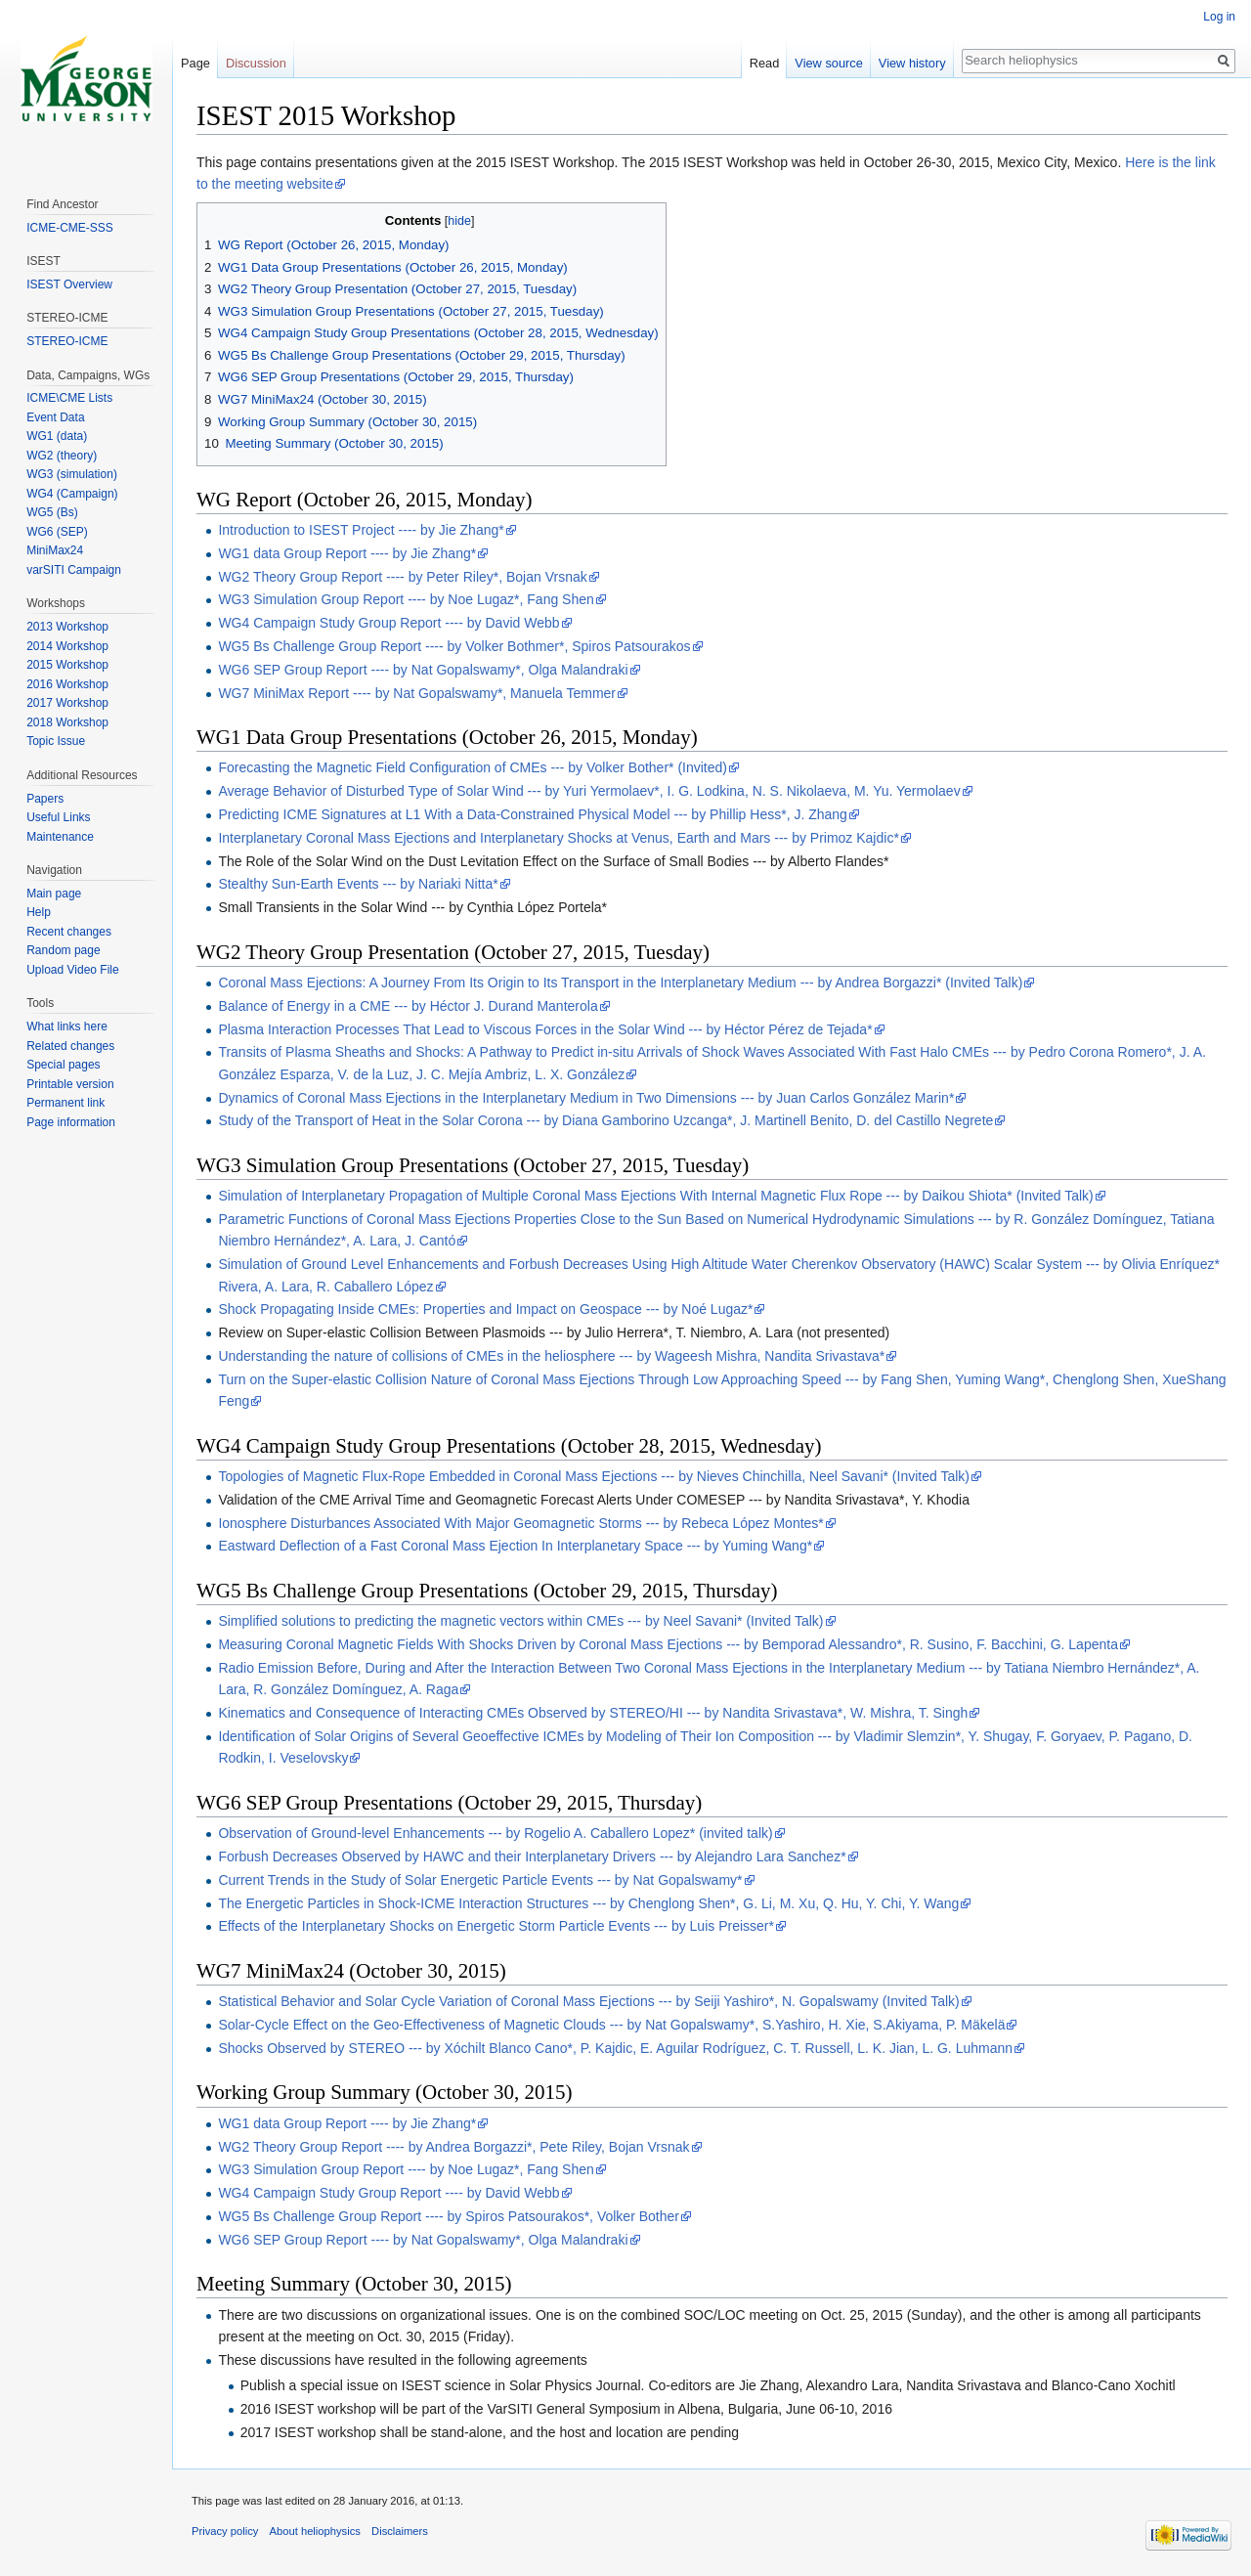  What do you see at coordinates (496, 1926) in the screenshot?
I see `Effects of the Interplanetary Shocks on Energetic Storm Particle Events --- by Luis Preisser*` at bounding box center [496, 1926].